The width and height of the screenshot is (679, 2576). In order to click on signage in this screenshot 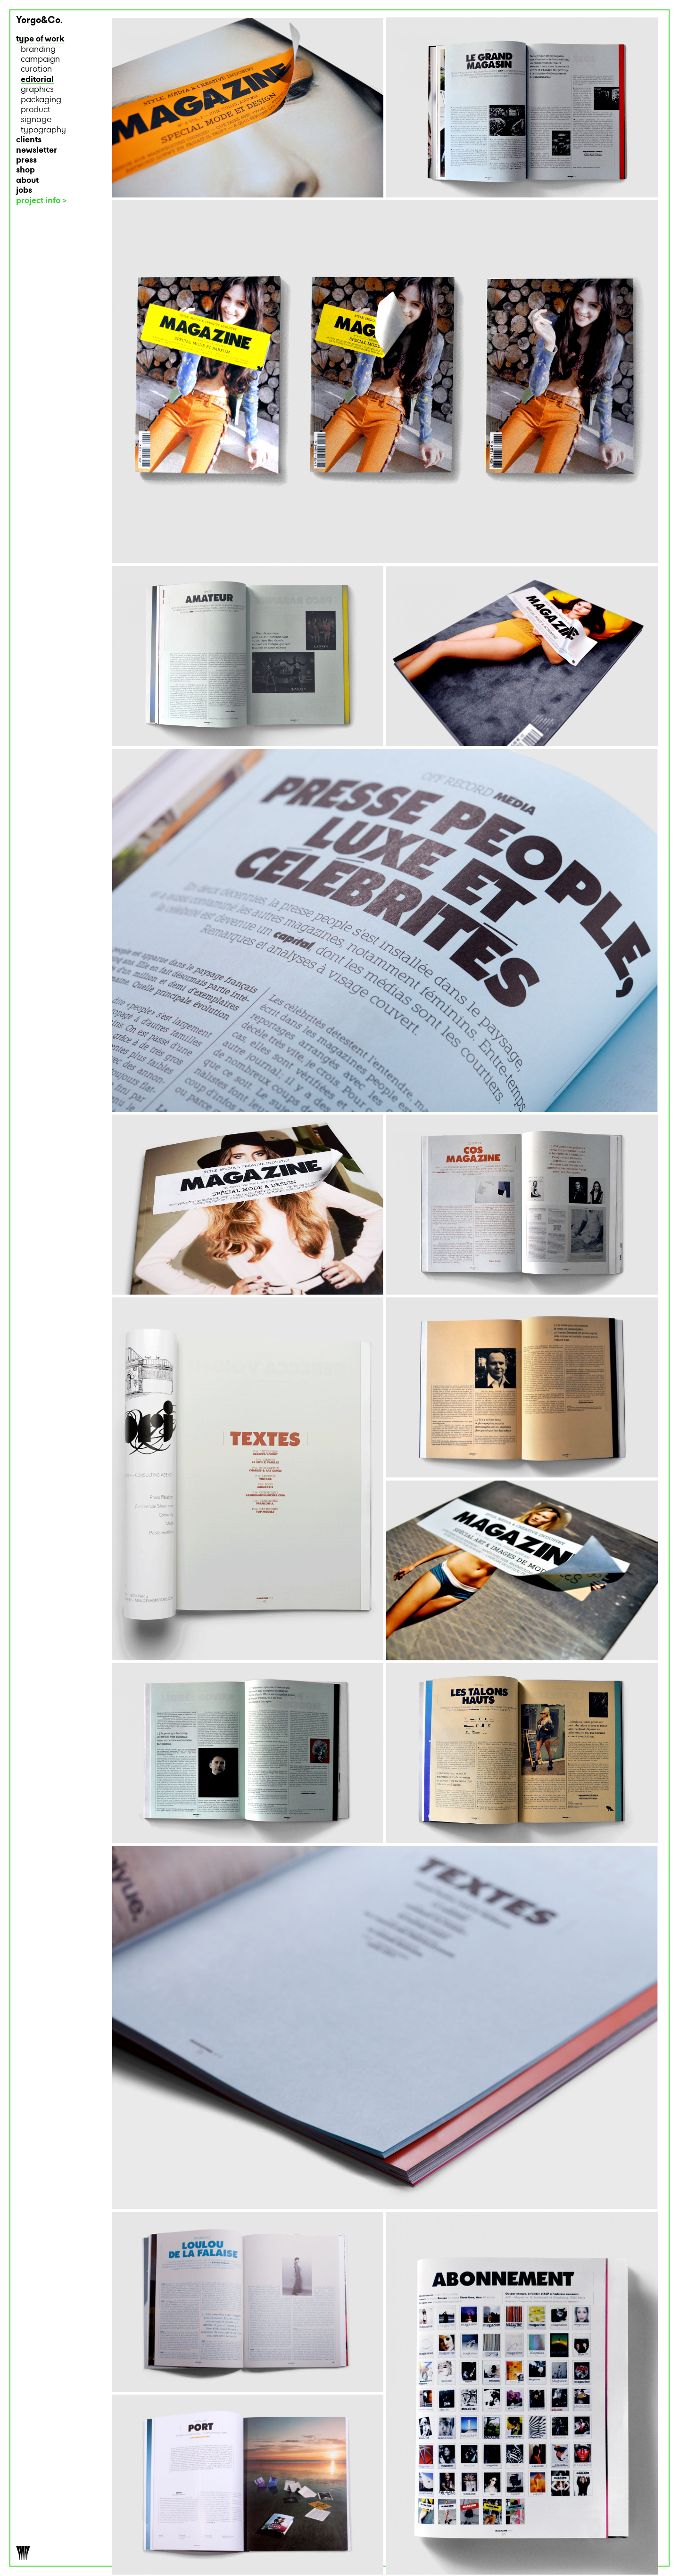, I will do `click(36, 120)`.